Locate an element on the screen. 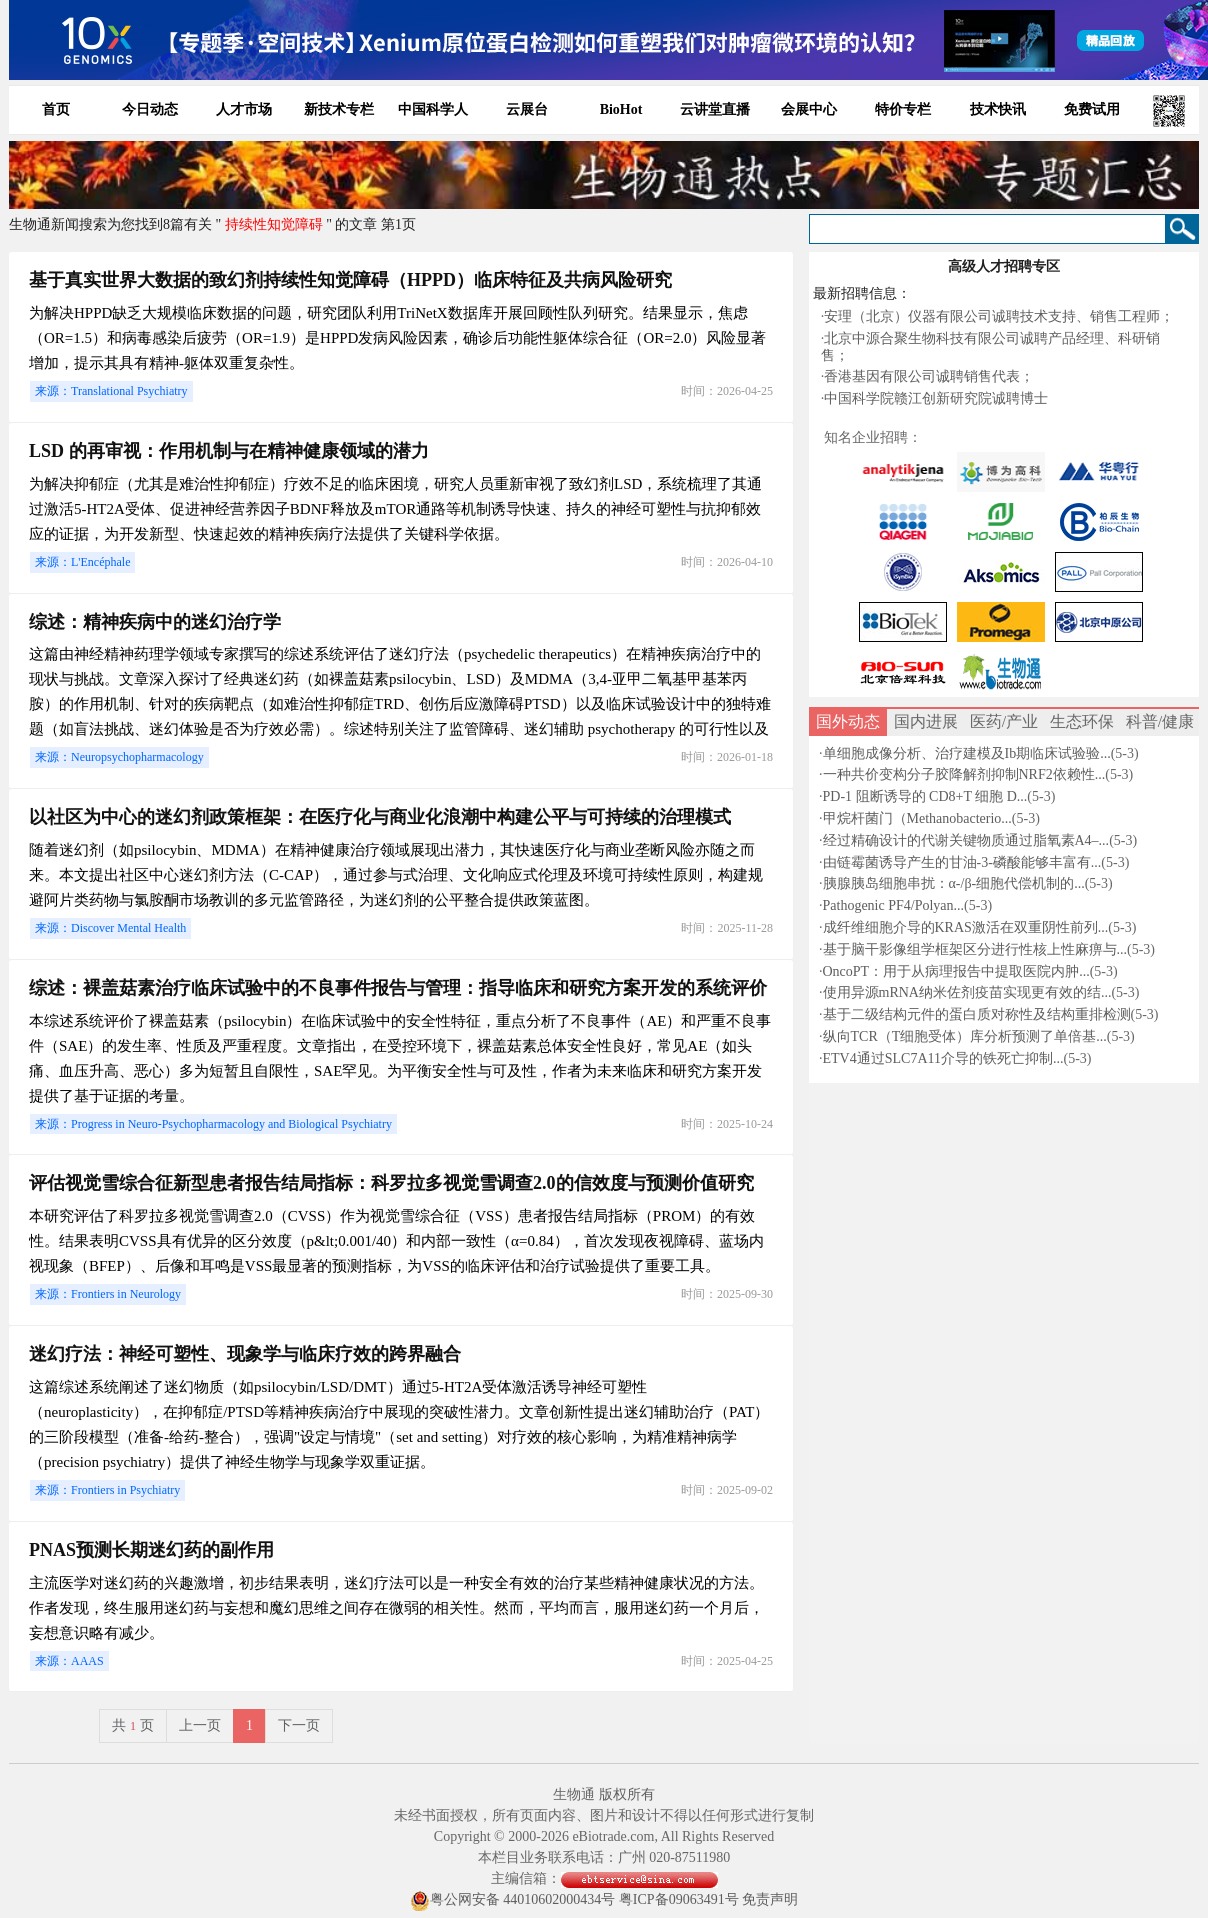 This screenshot has width=1208, height=1918. 云讲堂直播 is located at coordinates (715, 109).